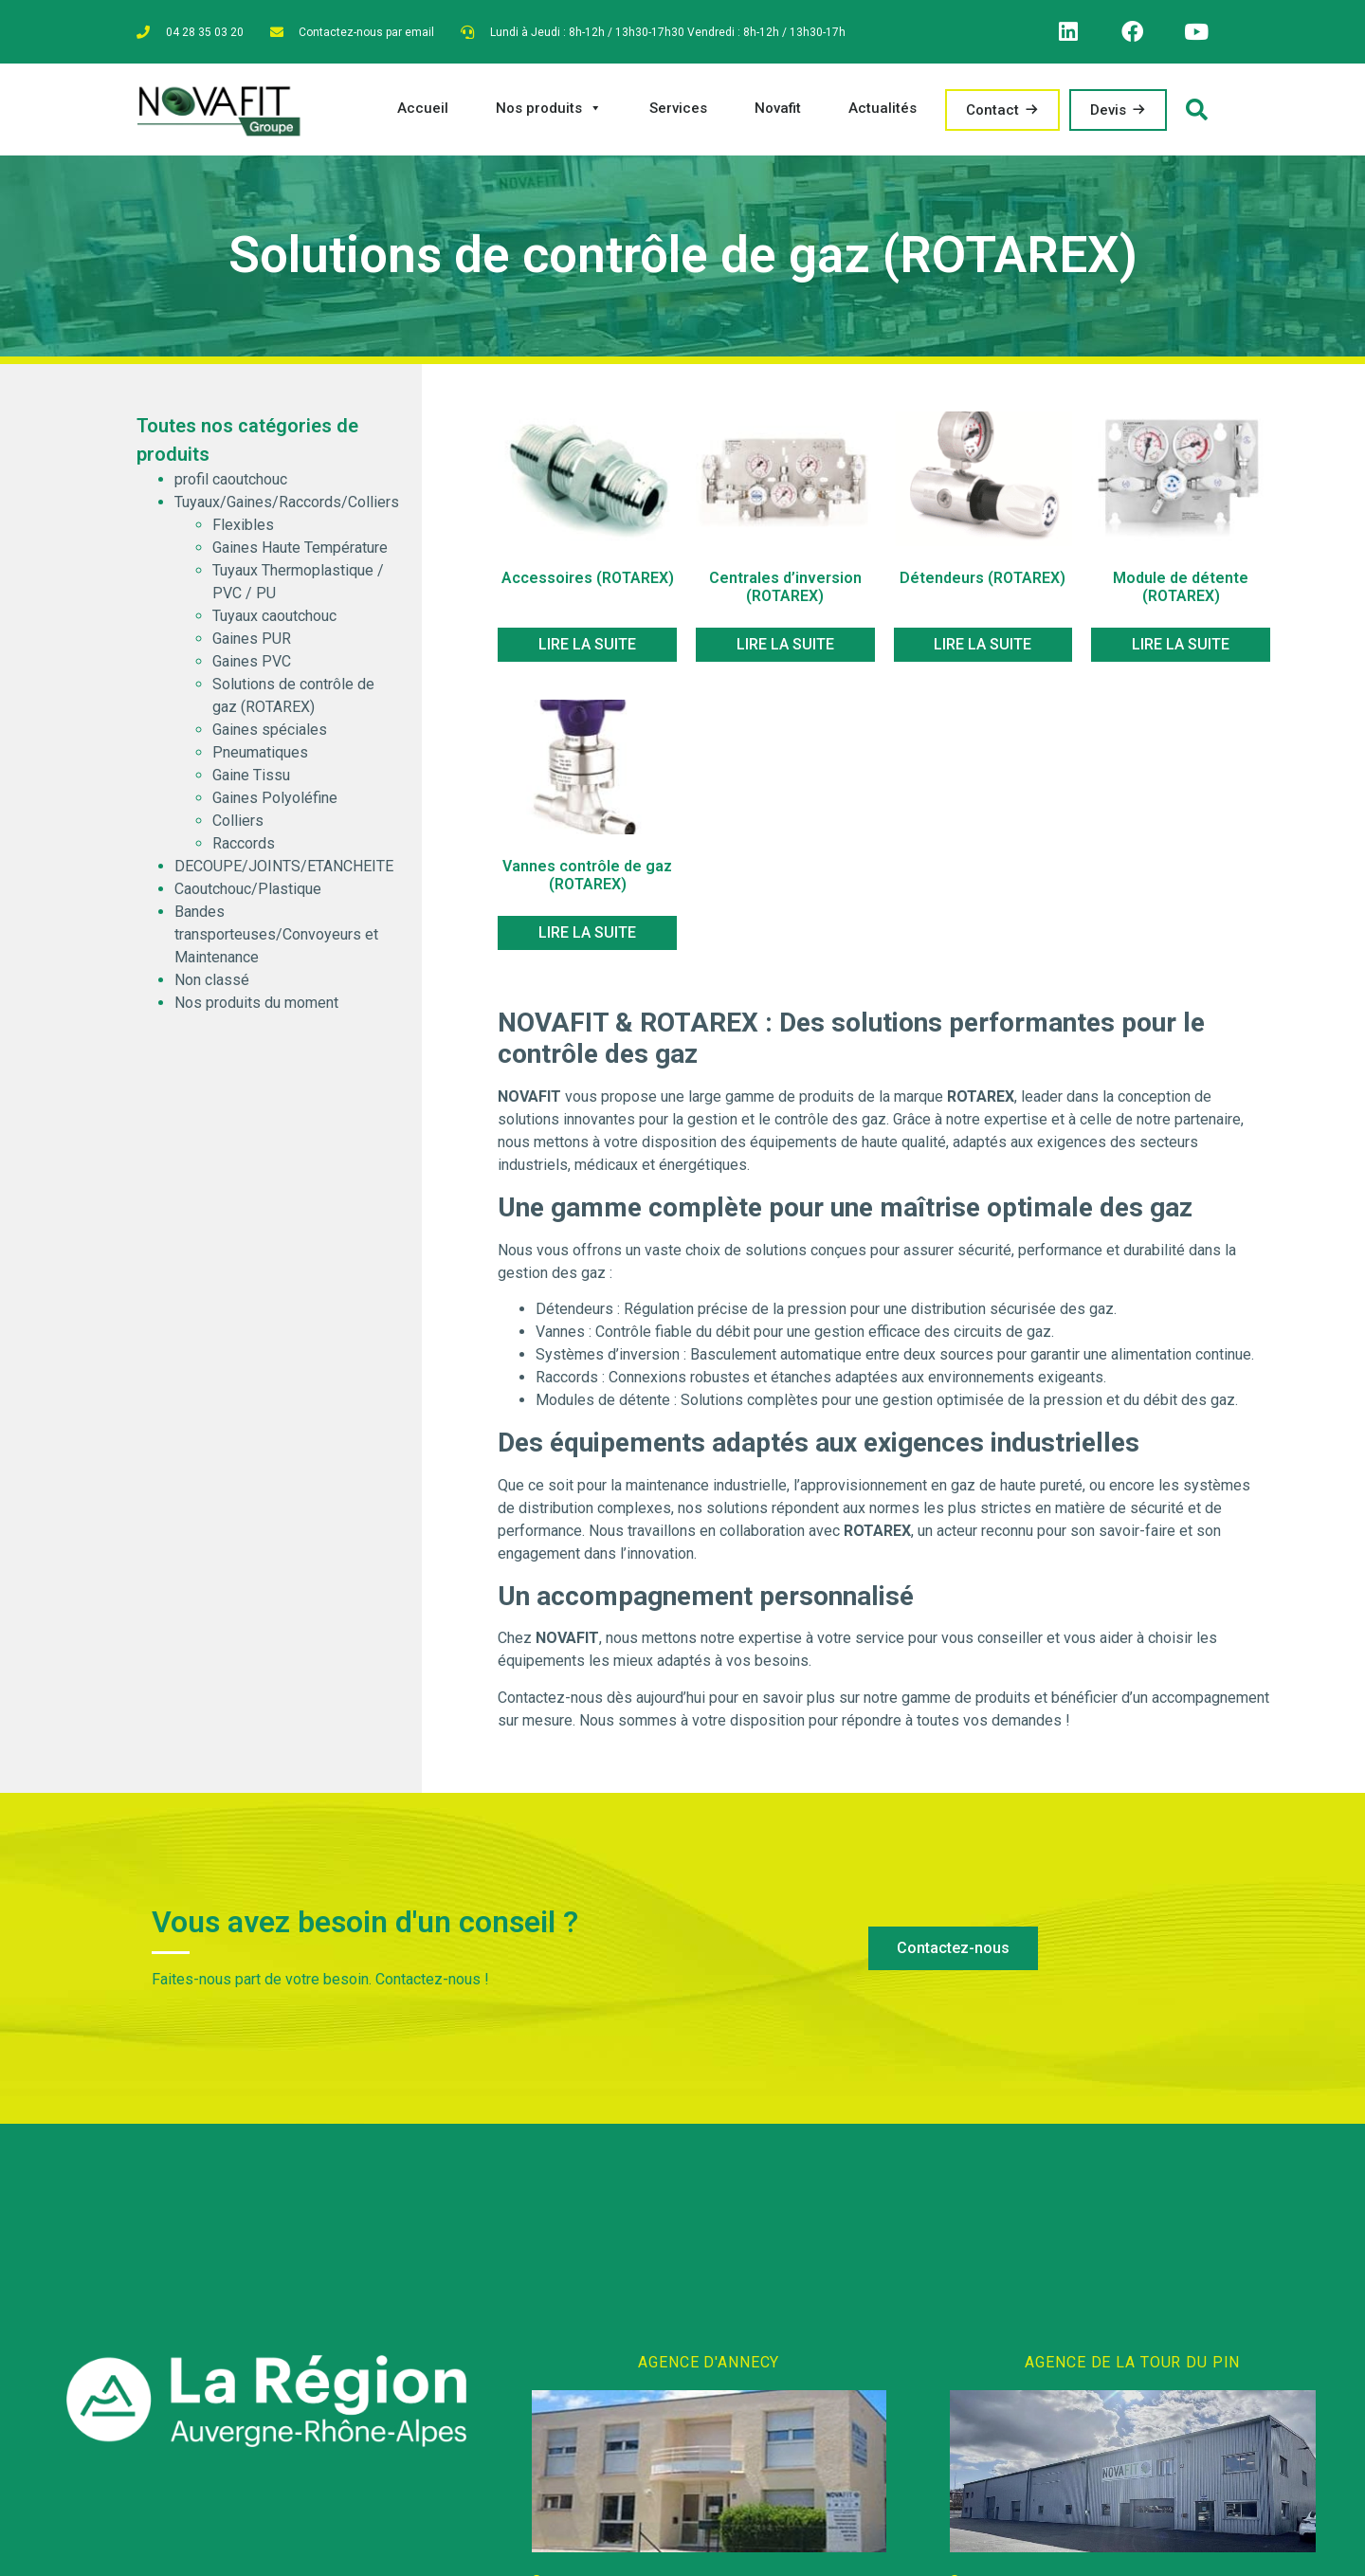  Describe the element at coordinates (269, 736) in the screenshot. I see `Gaines spéciales` at that location.